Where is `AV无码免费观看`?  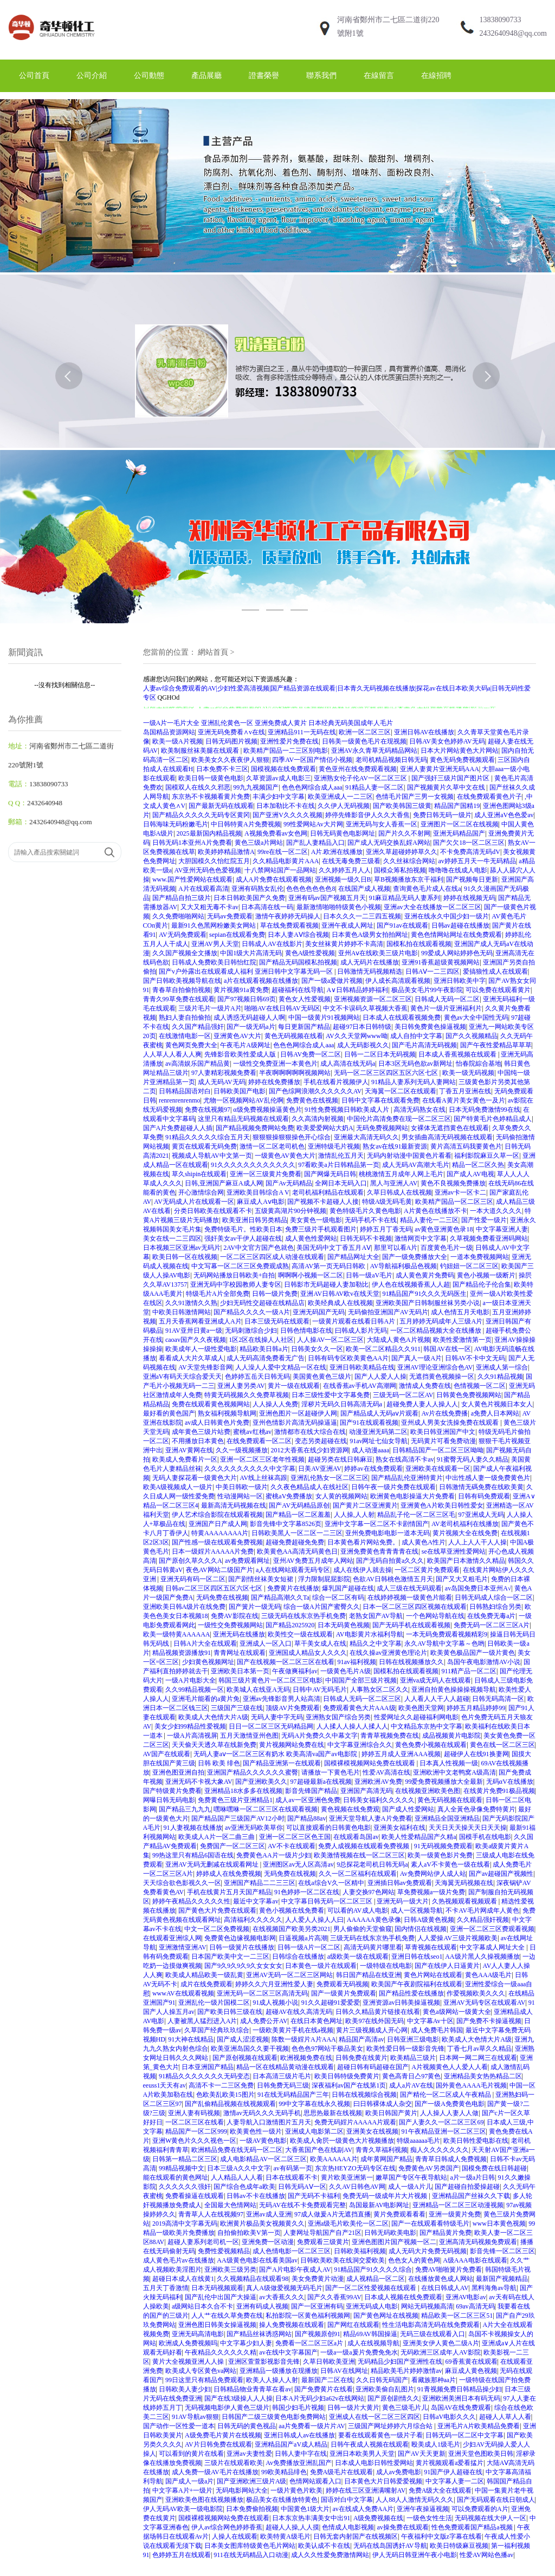 AV无码免费观看 is located at coordinates (182, 934).